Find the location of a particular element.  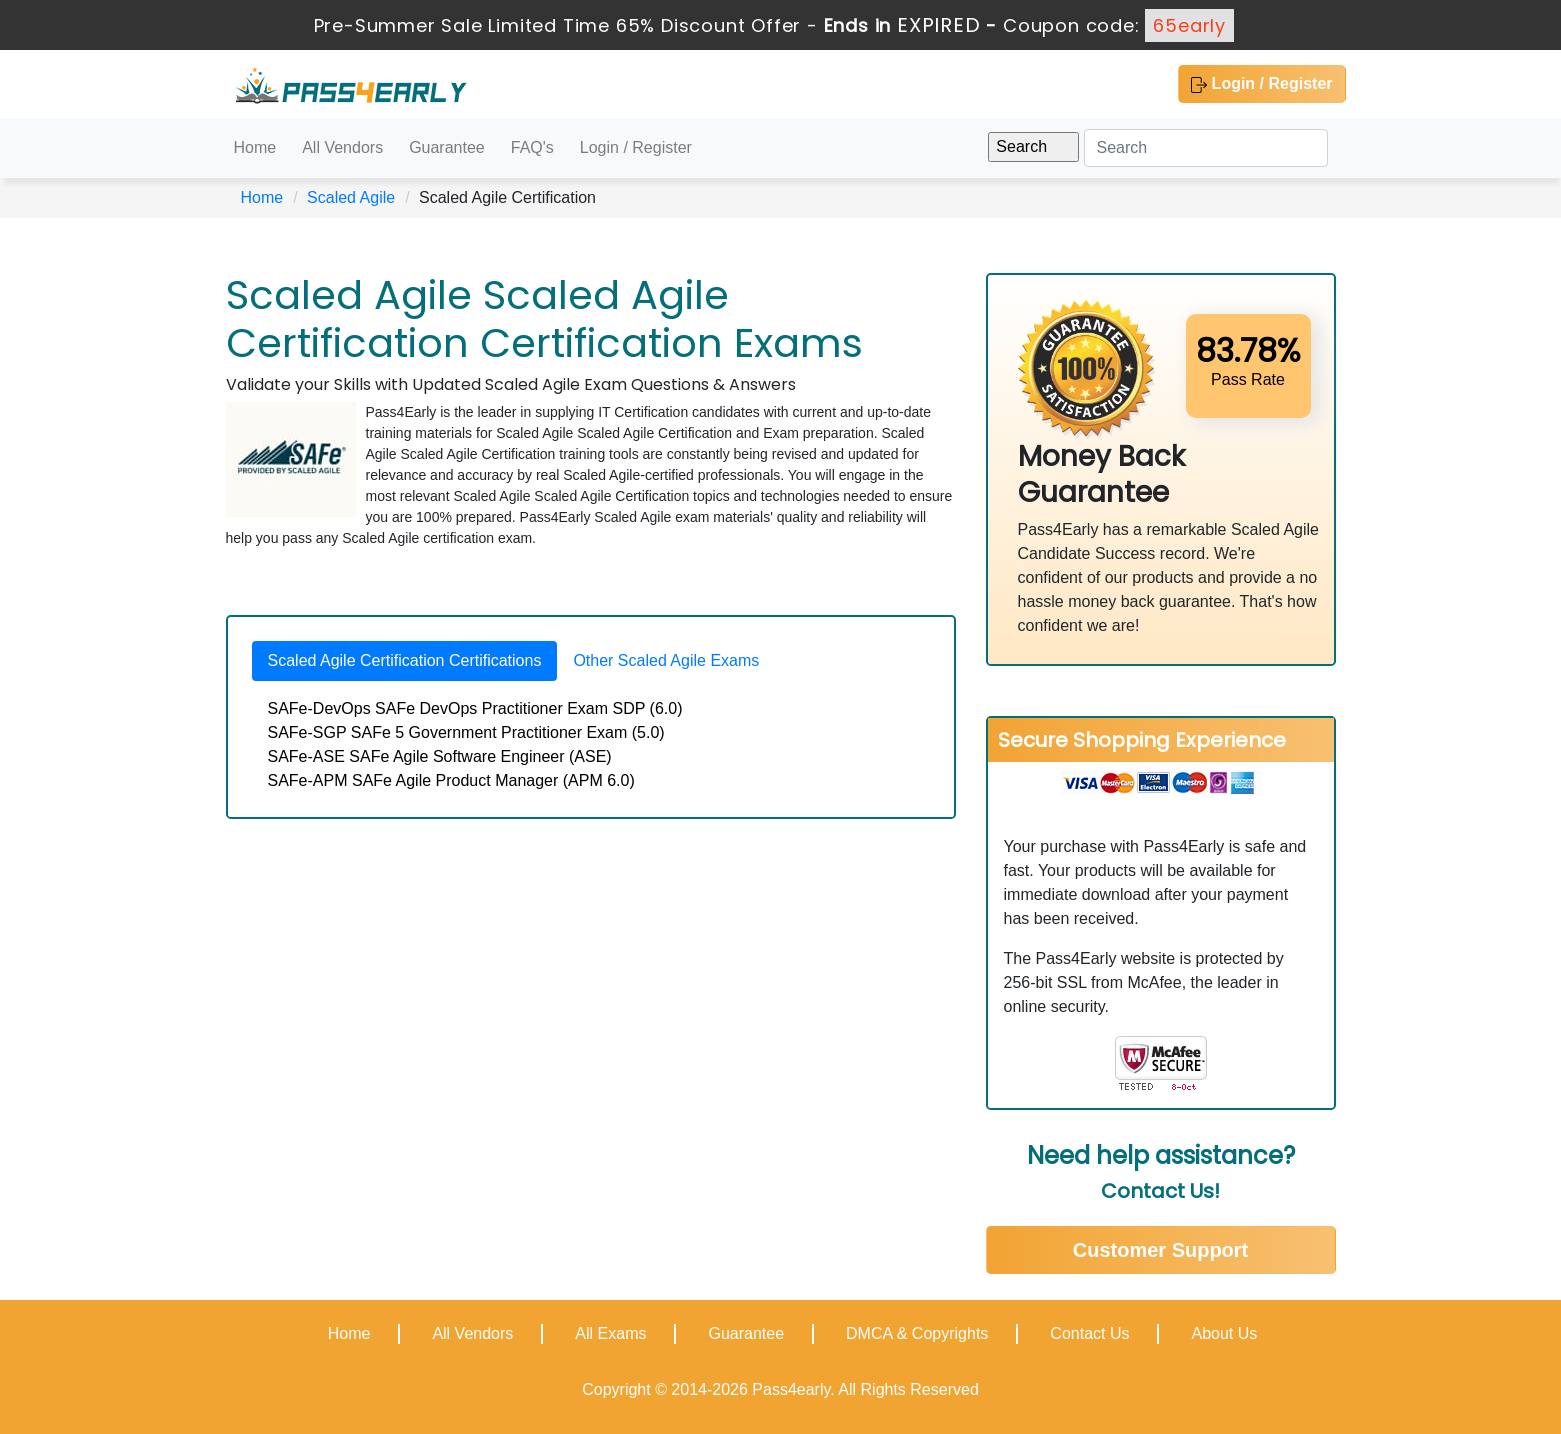

SAFe-ASE SAFe Agile Software Engineer (ASE) is located at coordinates (440, 756).